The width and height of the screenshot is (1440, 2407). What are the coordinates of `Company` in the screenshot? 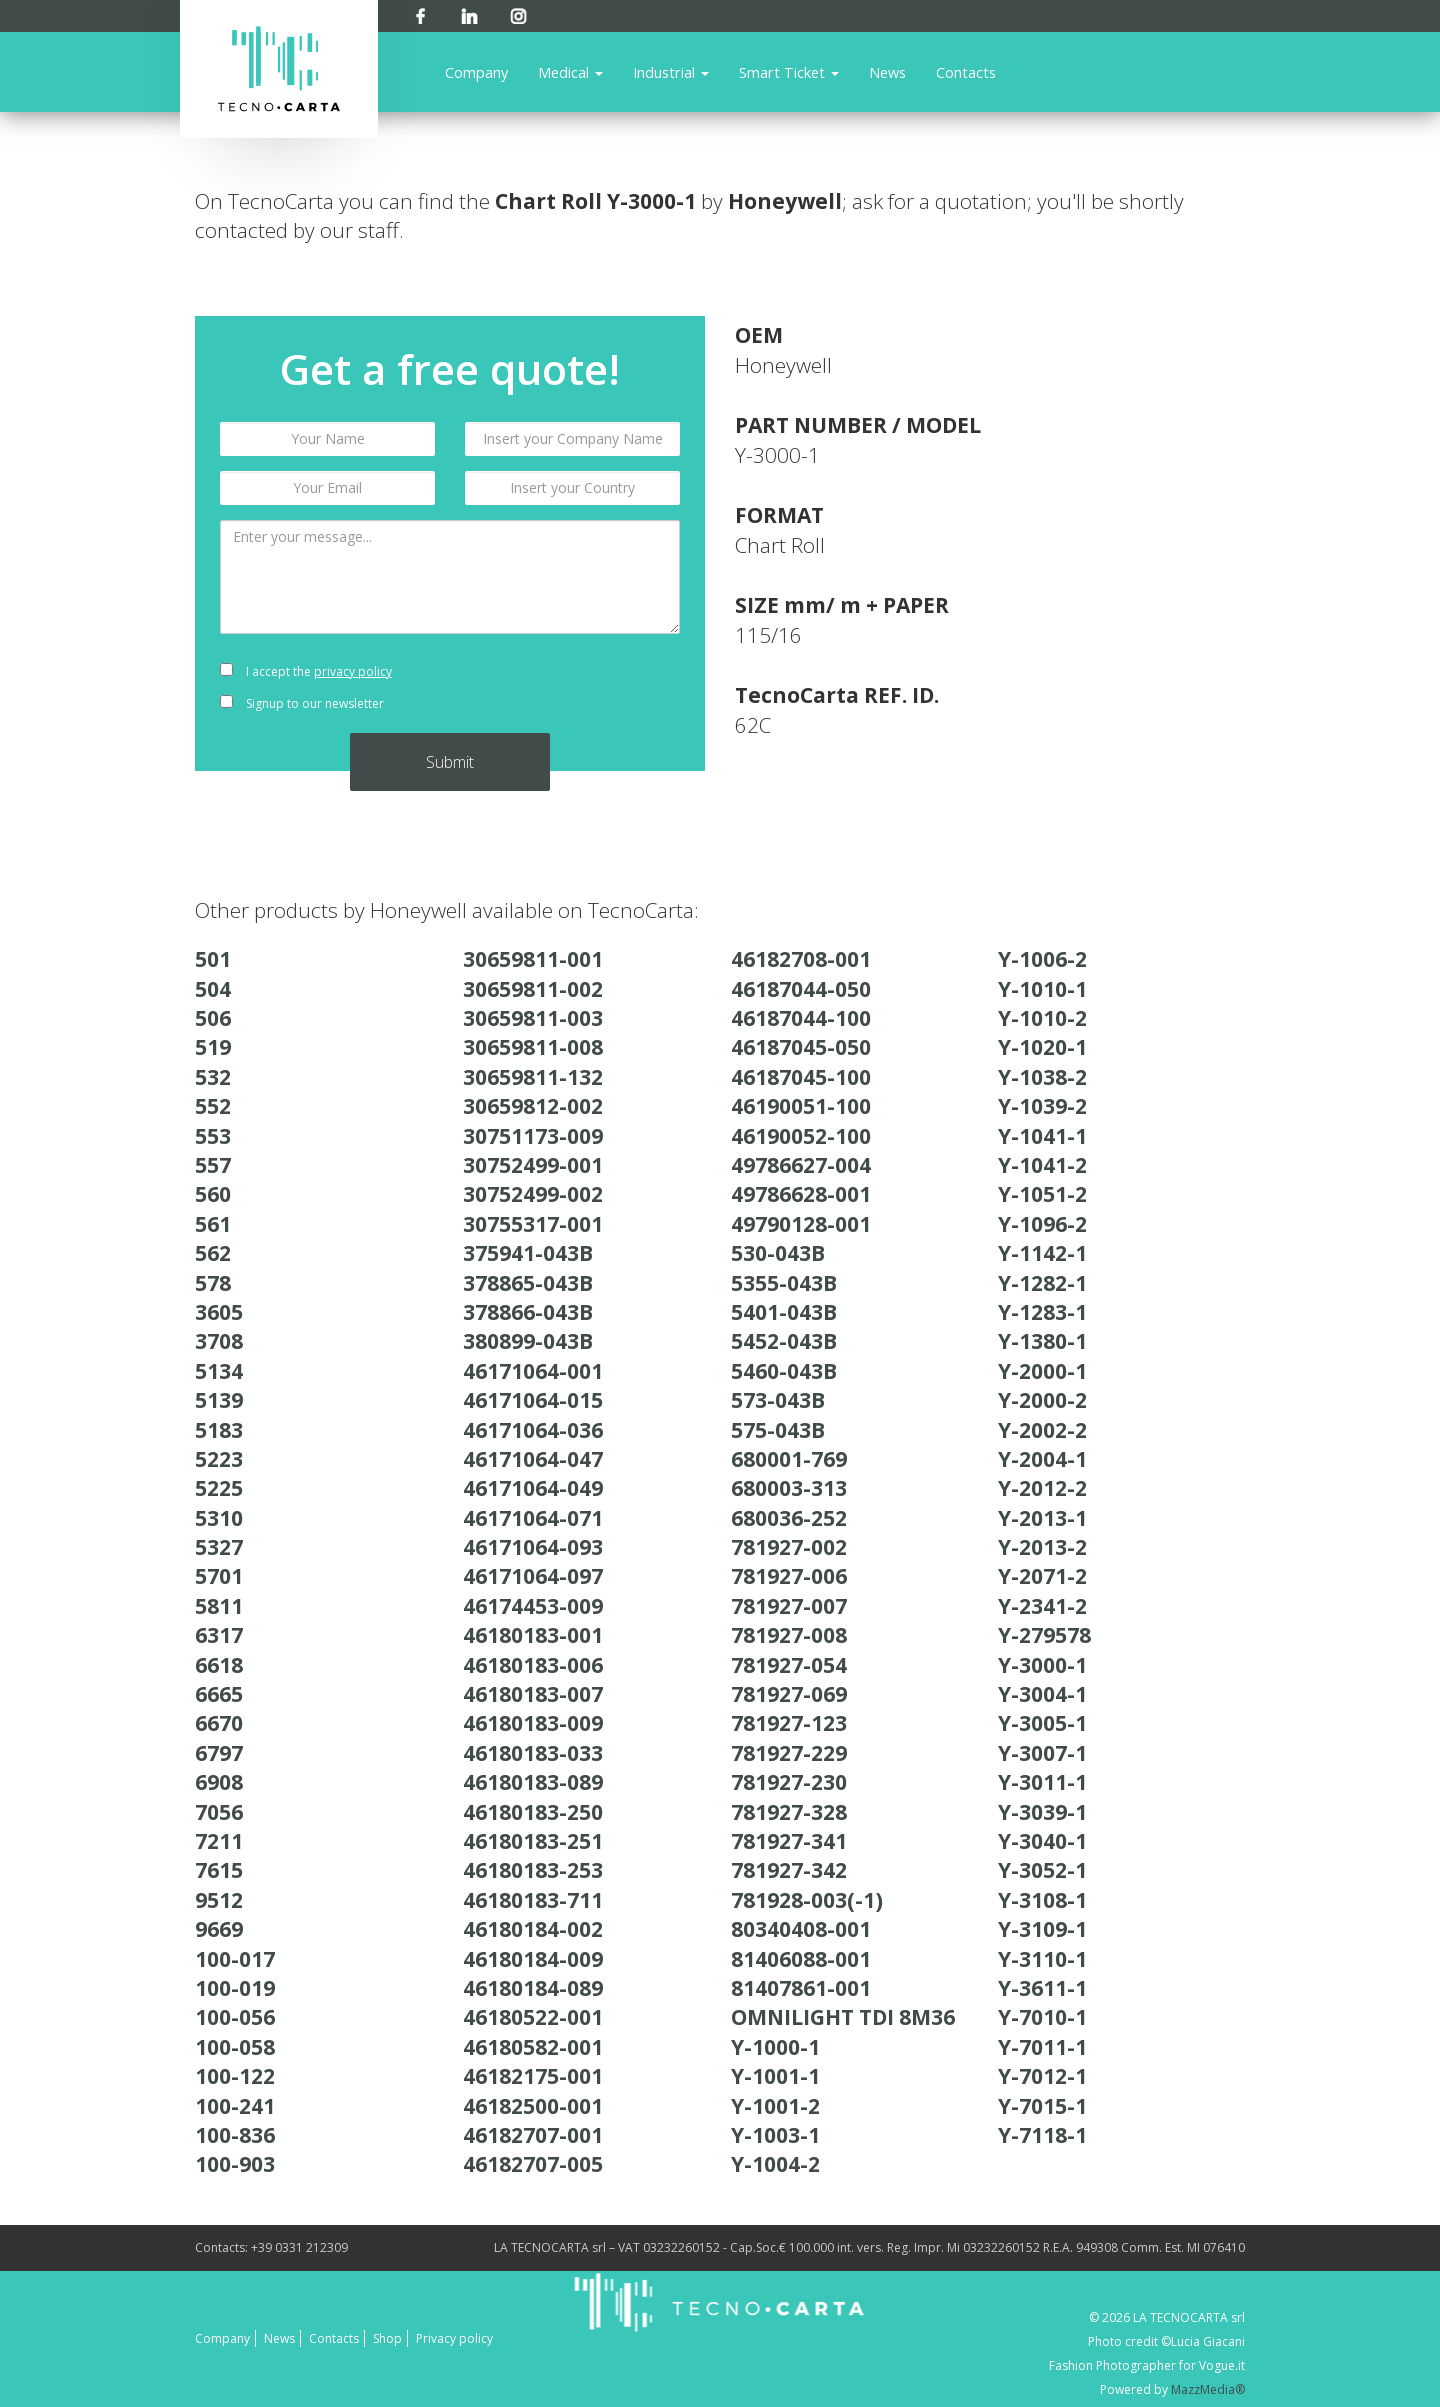 It's located at (476, 72).